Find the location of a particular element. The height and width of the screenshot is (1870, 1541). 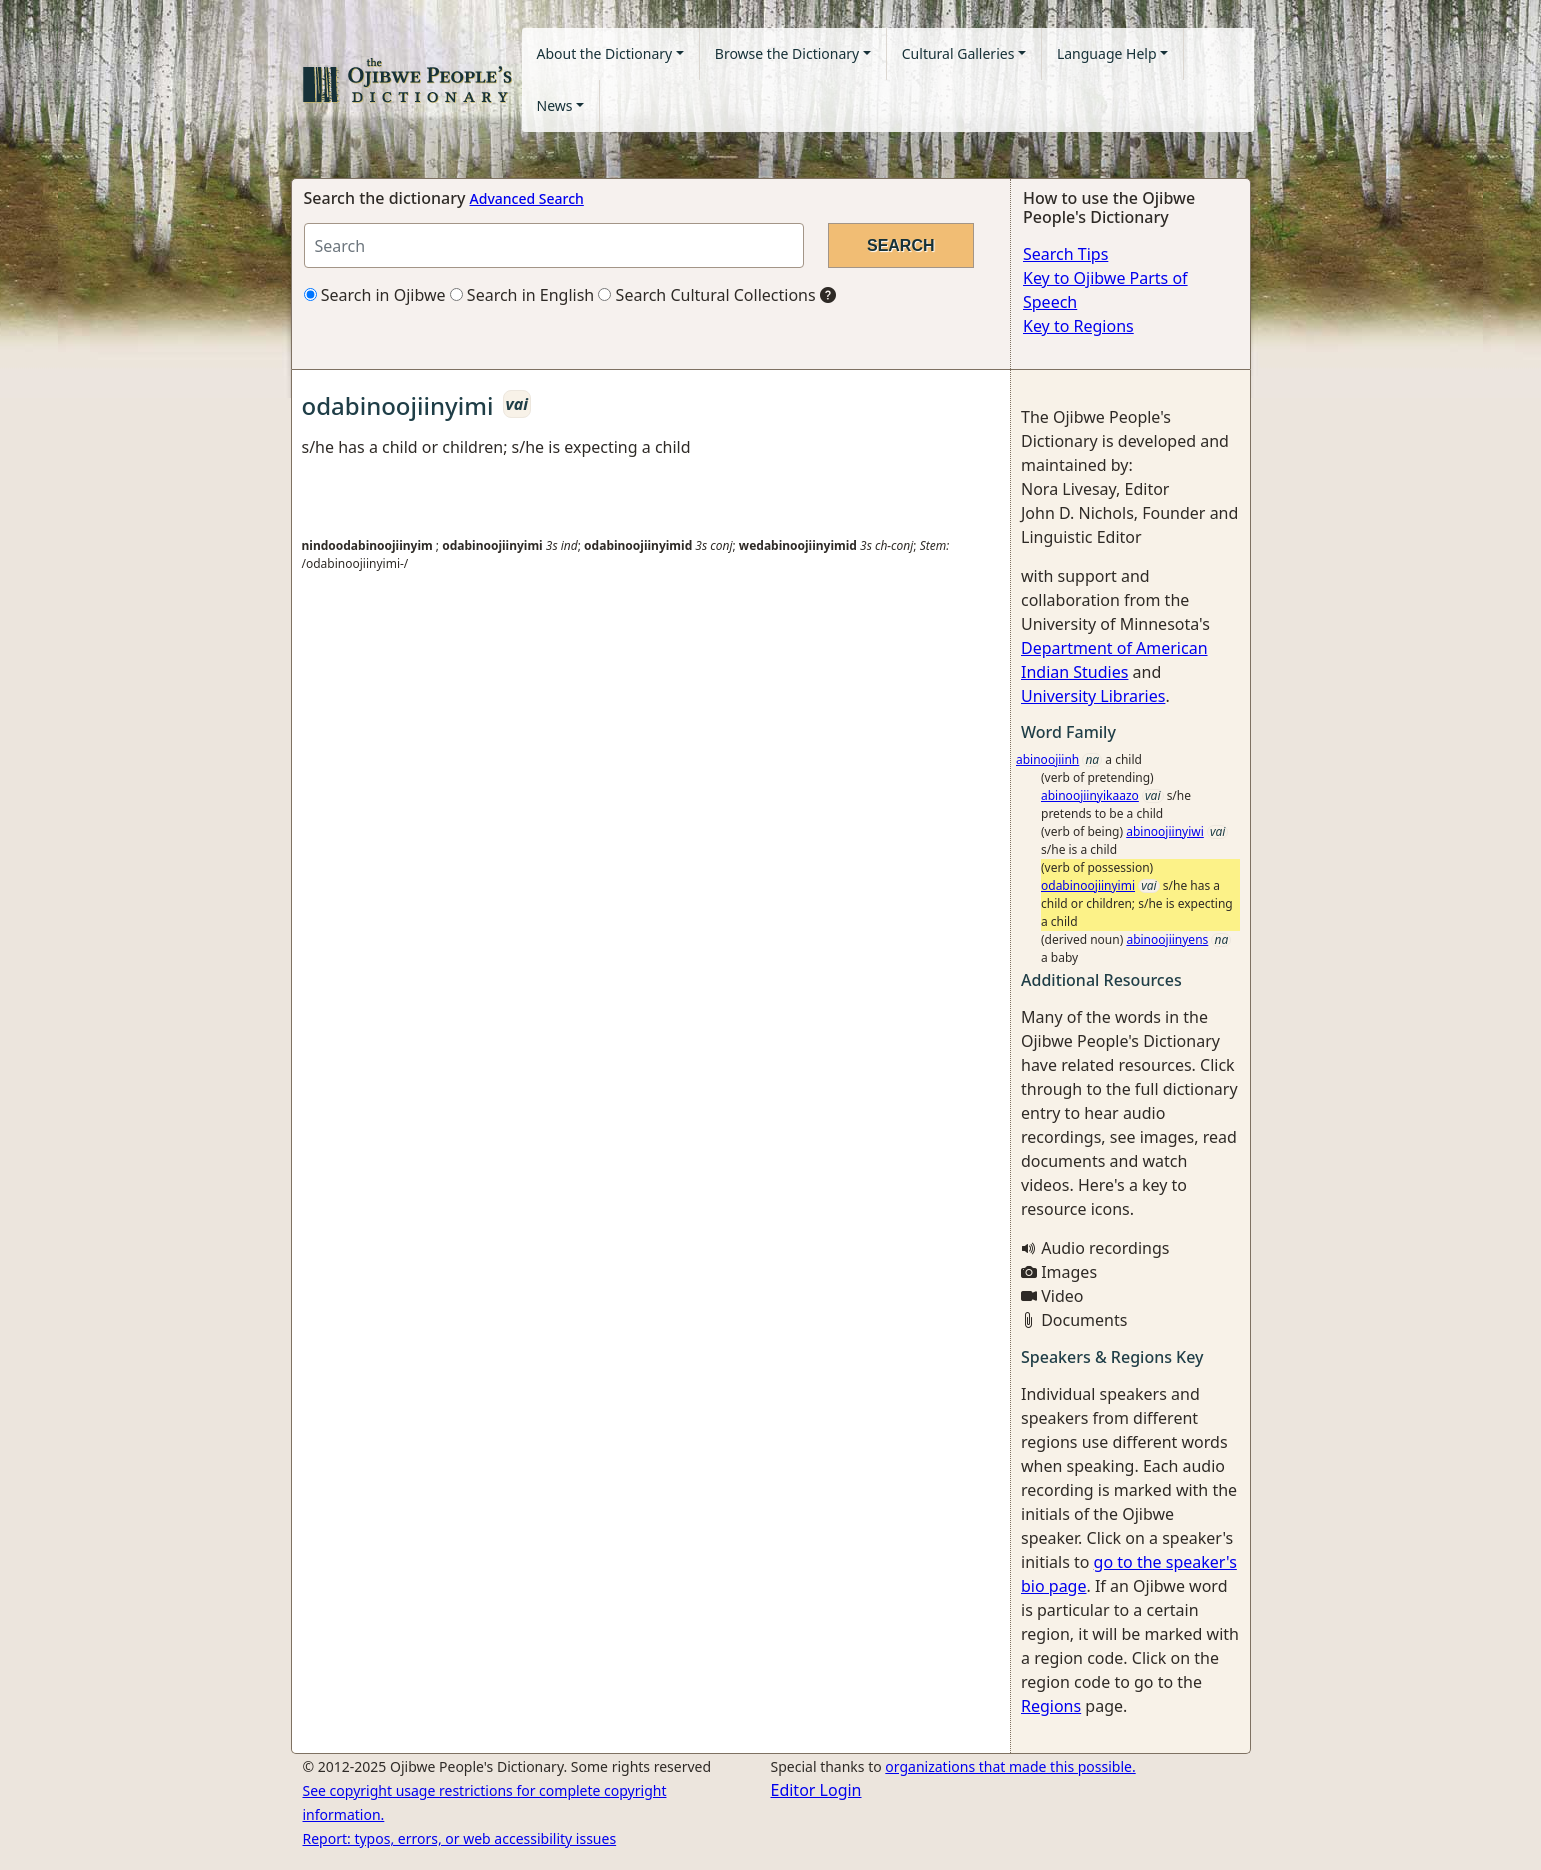

Search Cultural Collections is located at coordinates (706, 295).